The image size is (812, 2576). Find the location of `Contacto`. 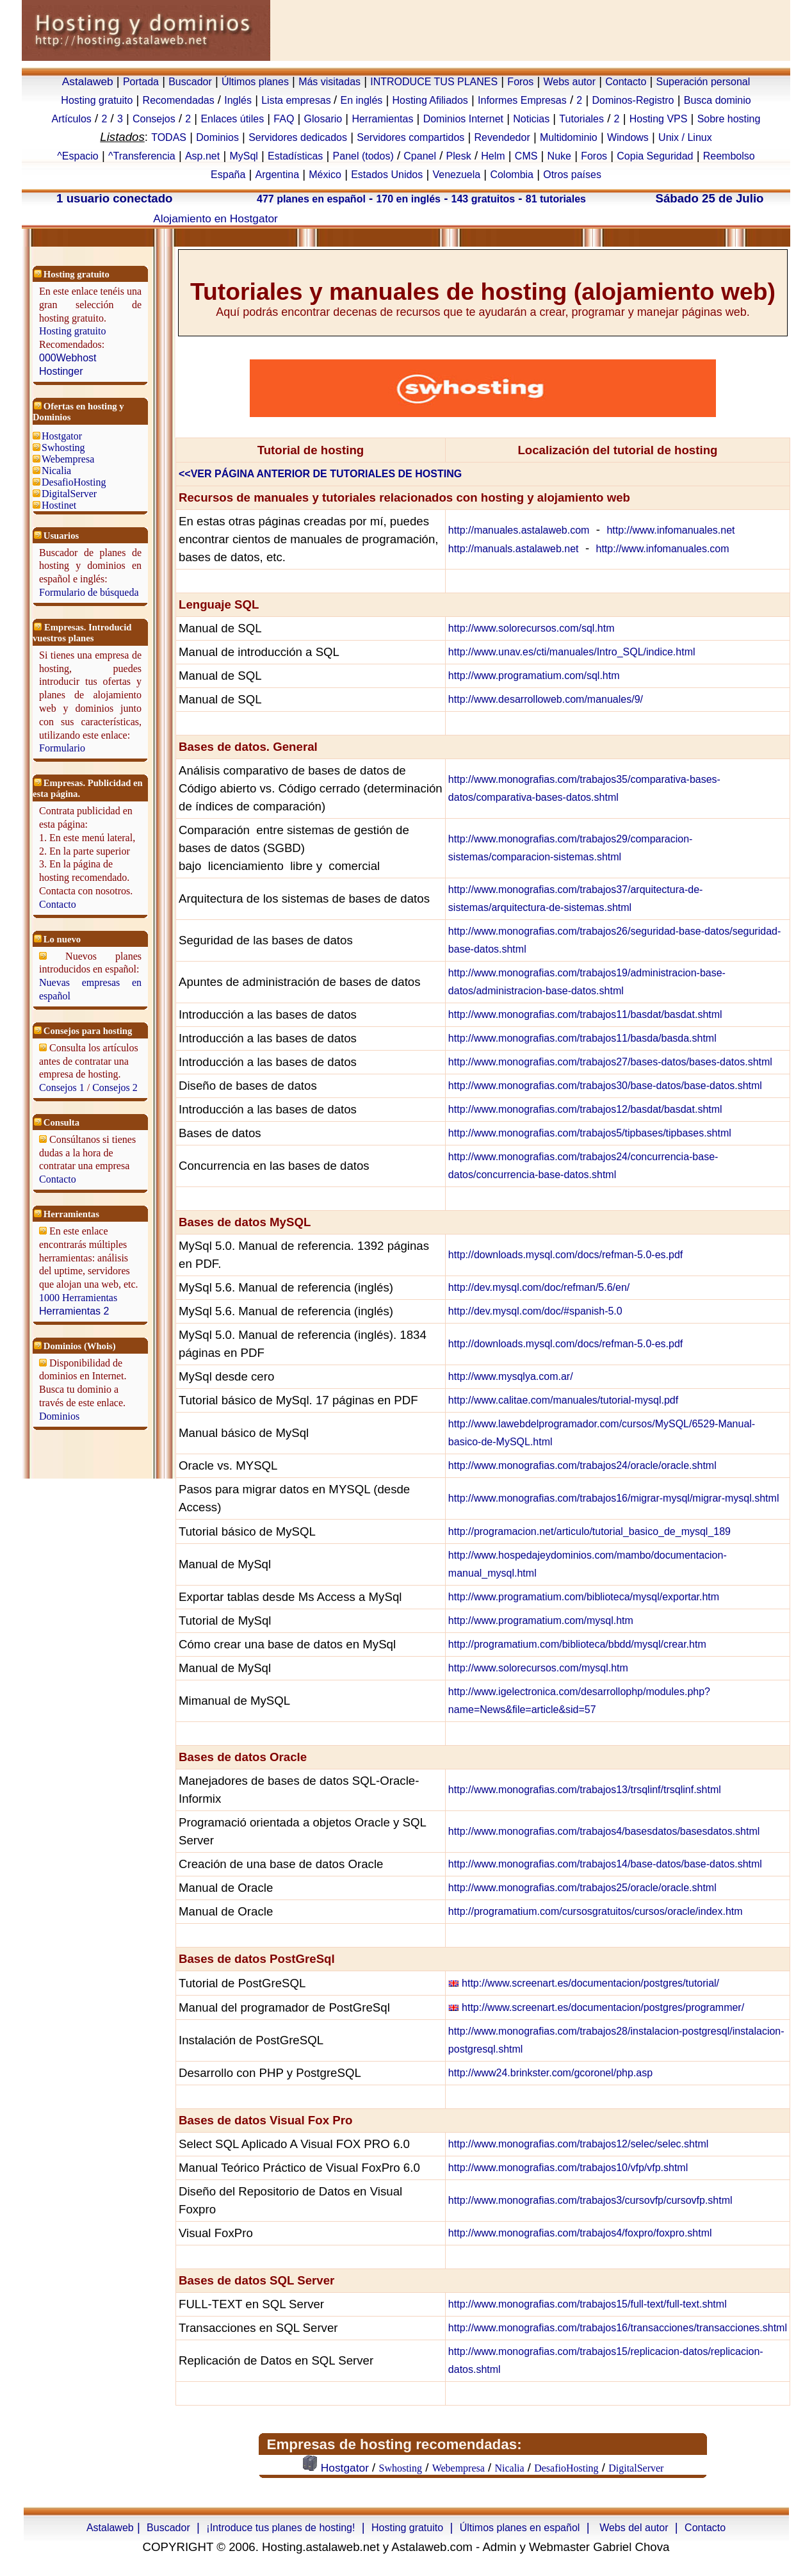

Contacto is located at coordinates (625, 81).